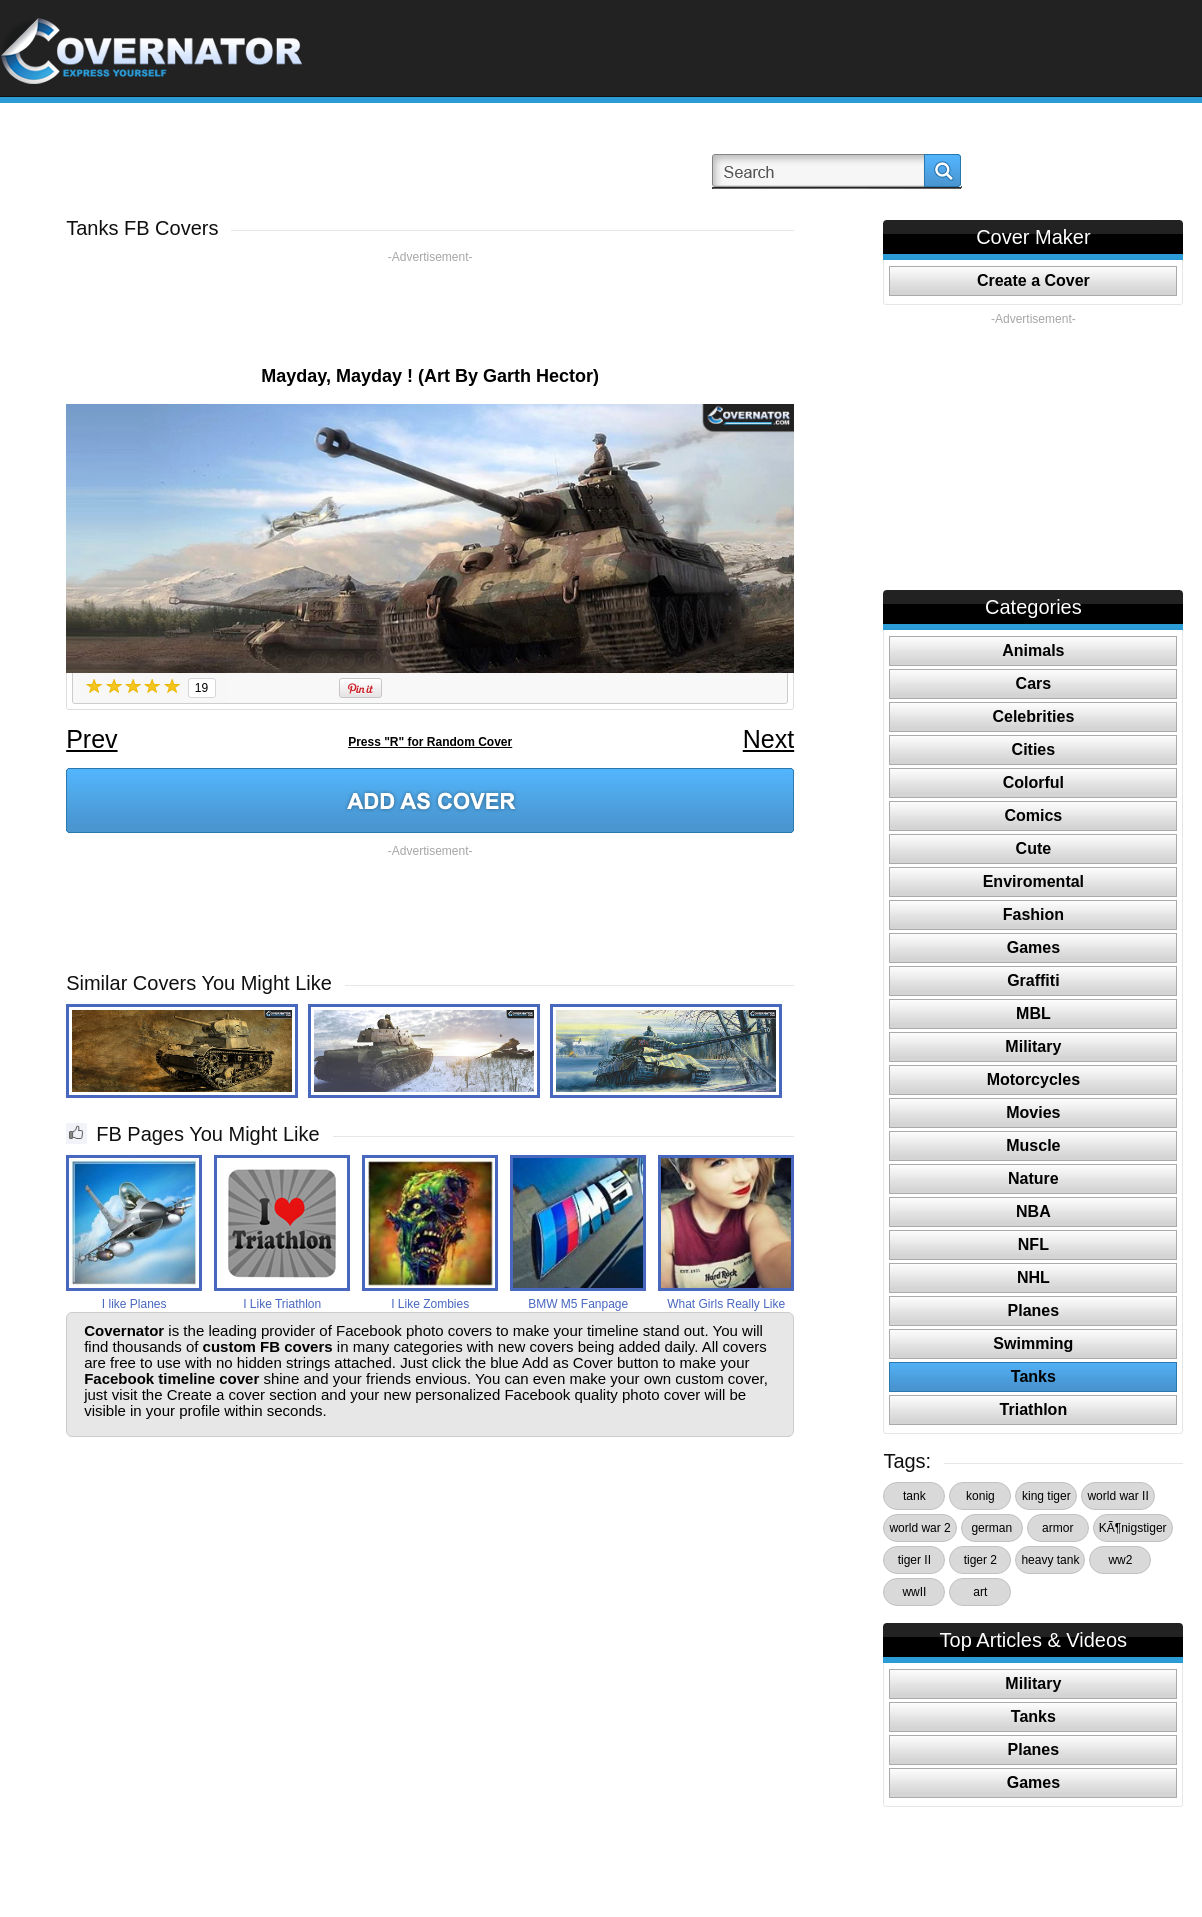  What do you see at coordinates (1033, 1145) in the screenshot?
I see `Muscle` at bounding box center [1033, 1145].